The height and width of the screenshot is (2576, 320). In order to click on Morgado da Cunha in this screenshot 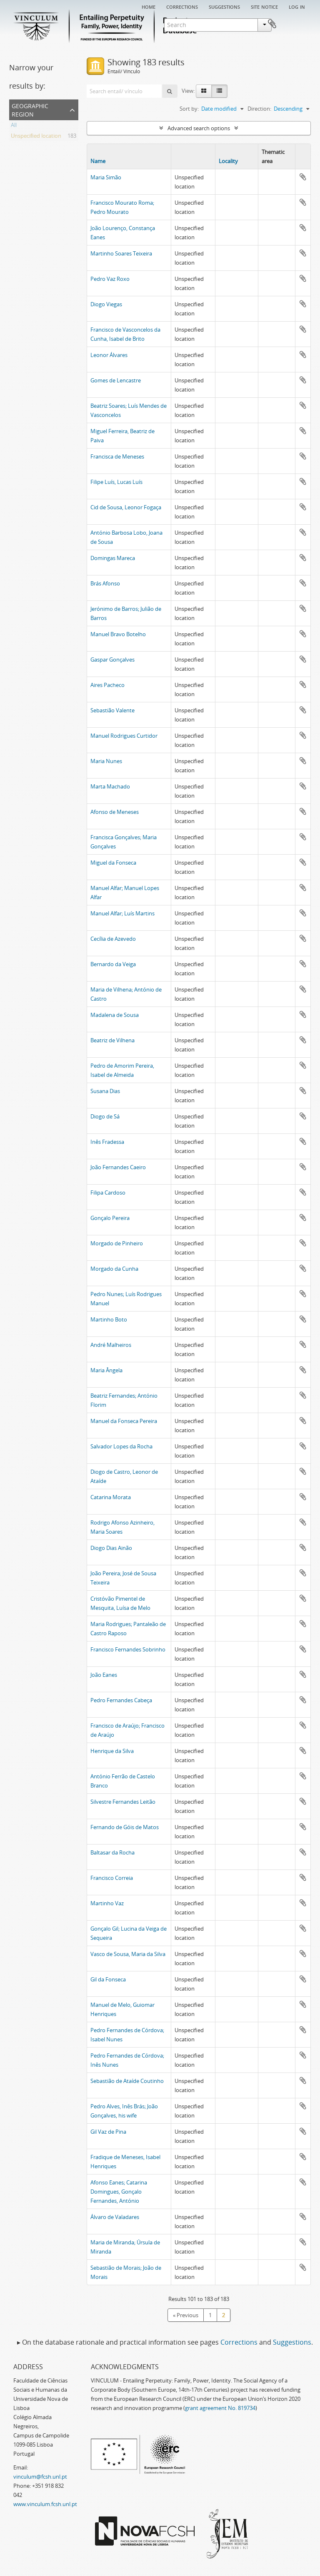, I will do `click(114, 1268)`.